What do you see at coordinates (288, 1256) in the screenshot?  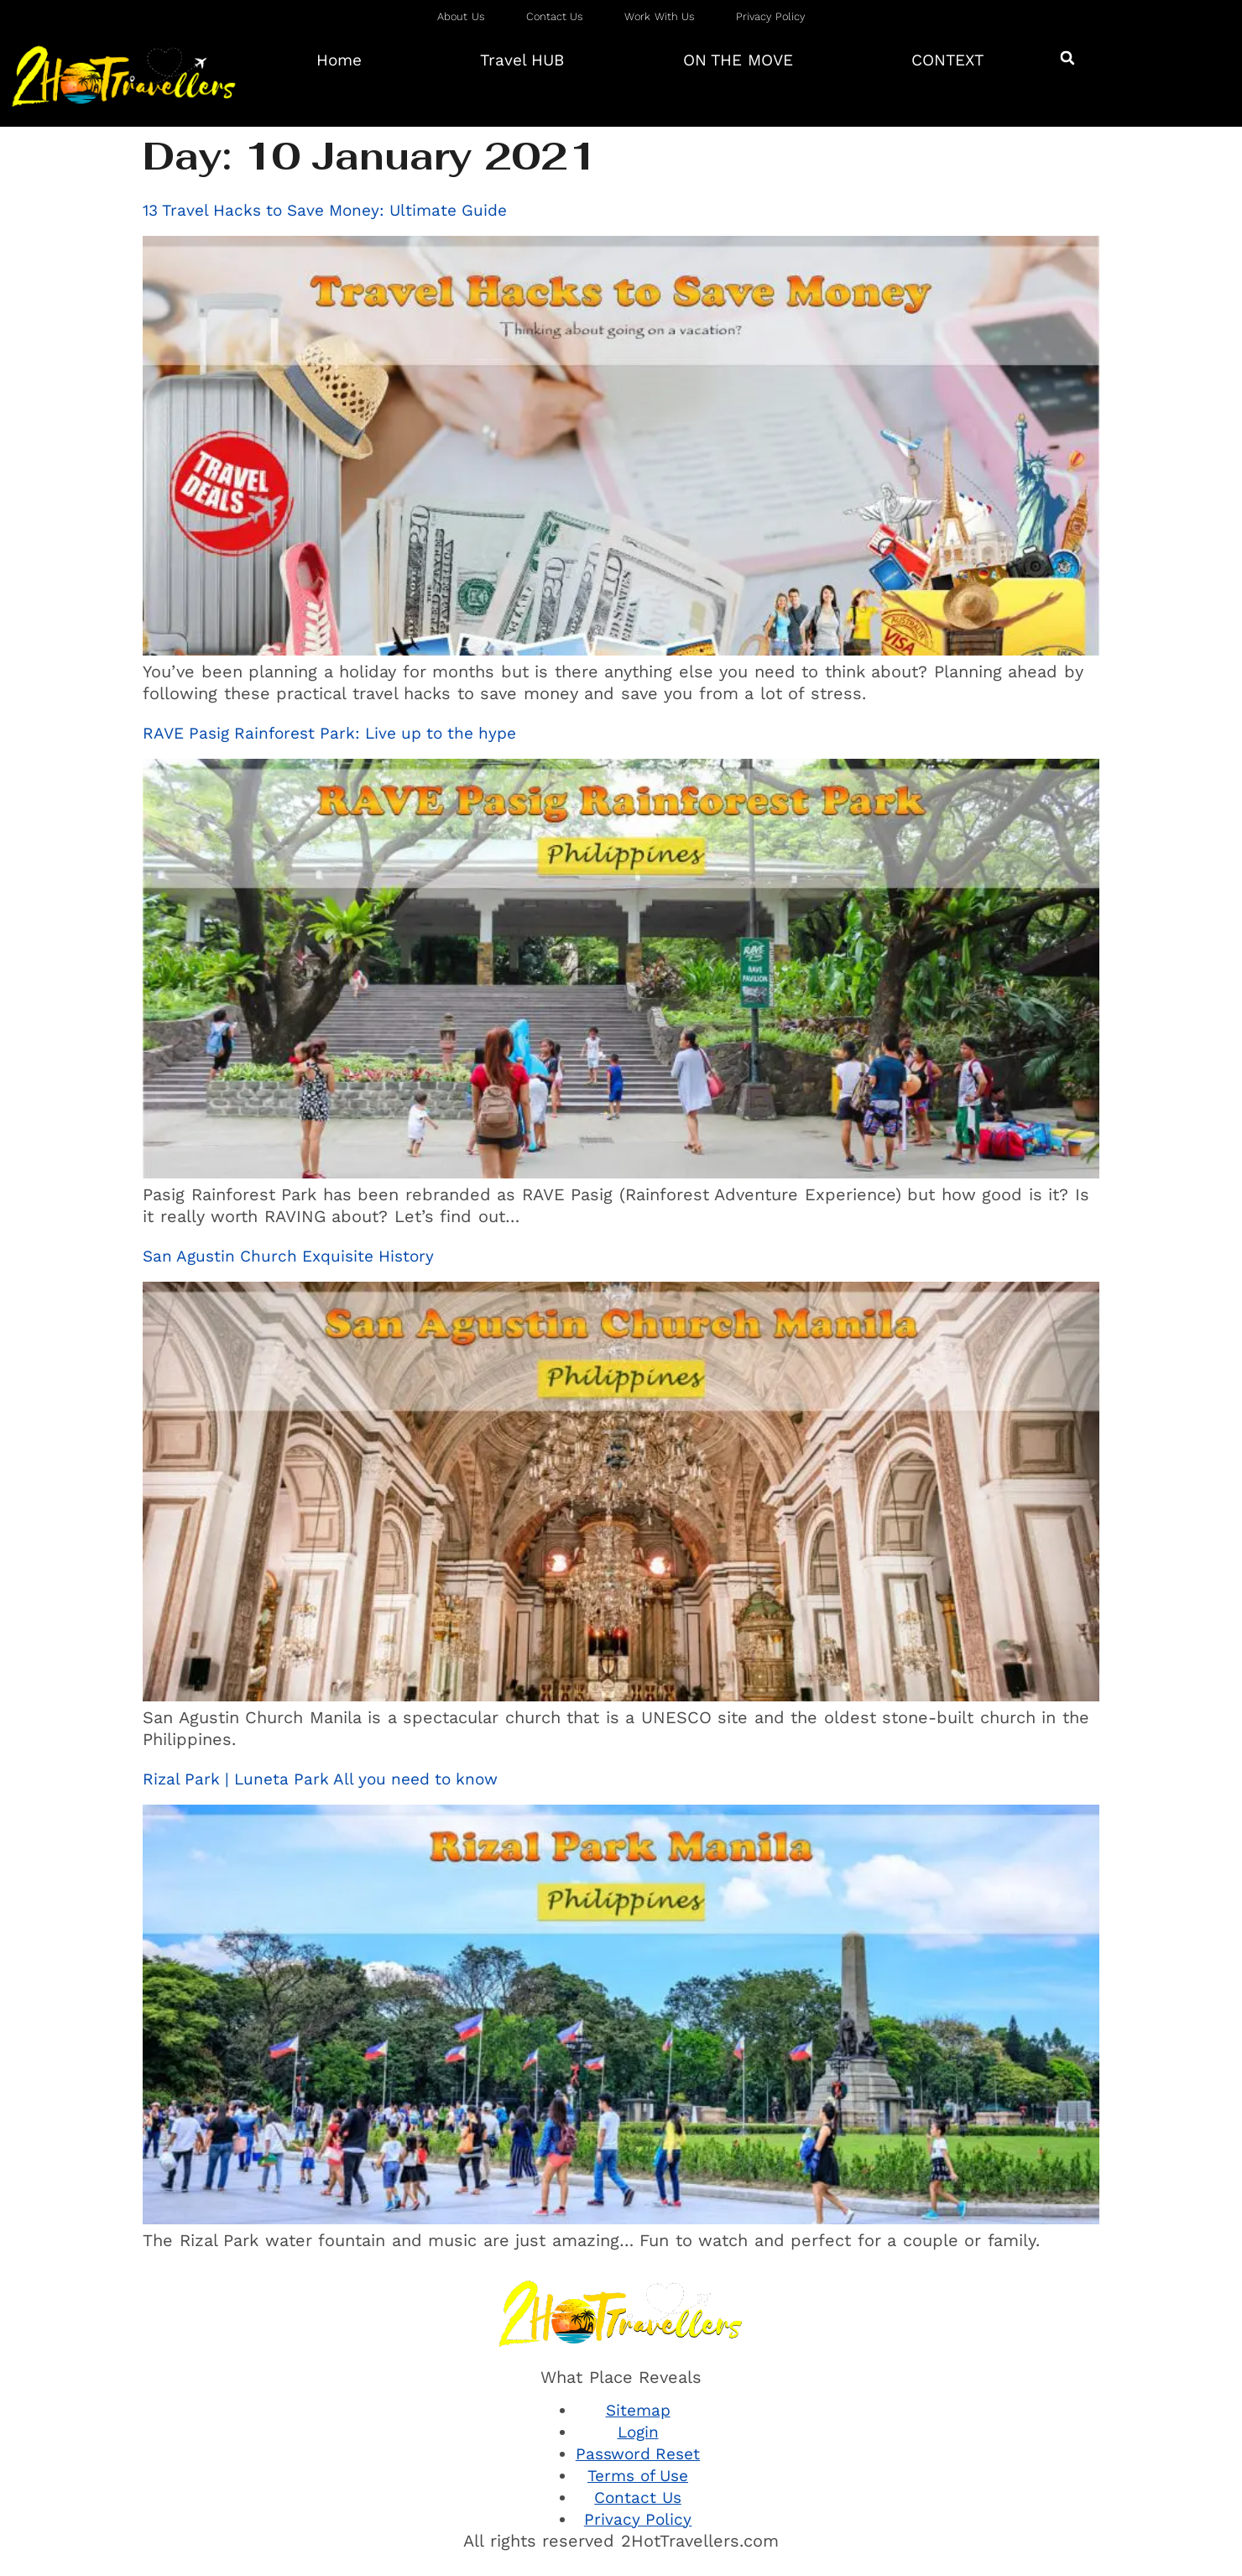 I see `San Agustin Church Exquisite History` at bounding box center [288, 1256].